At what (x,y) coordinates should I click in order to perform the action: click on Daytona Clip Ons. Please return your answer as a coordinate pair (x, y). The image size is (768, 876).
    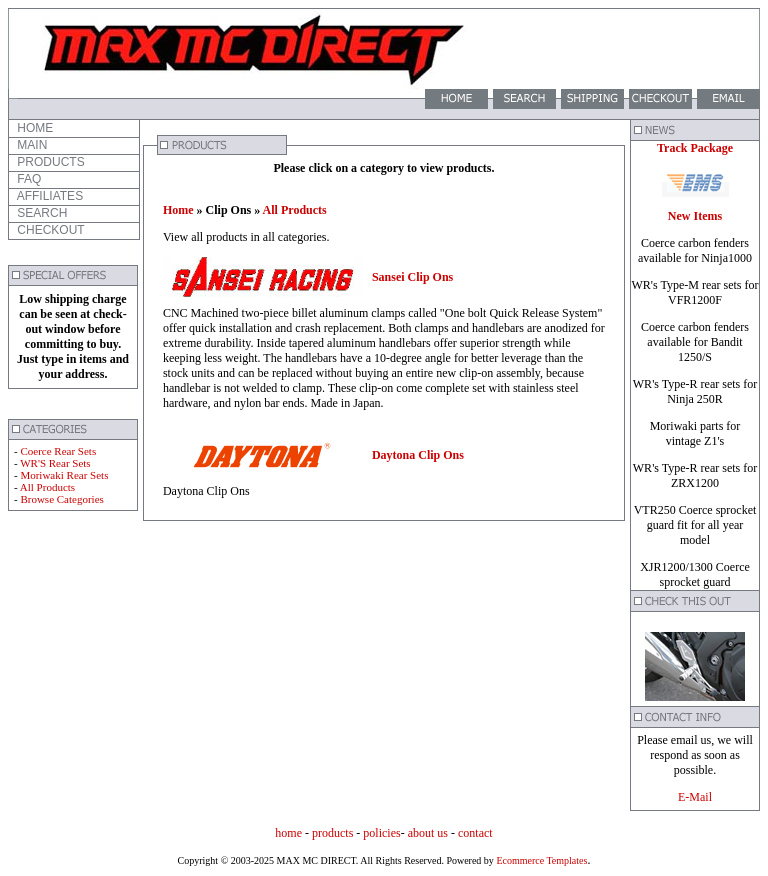
    Looking at the image, I should click on (418, 455).